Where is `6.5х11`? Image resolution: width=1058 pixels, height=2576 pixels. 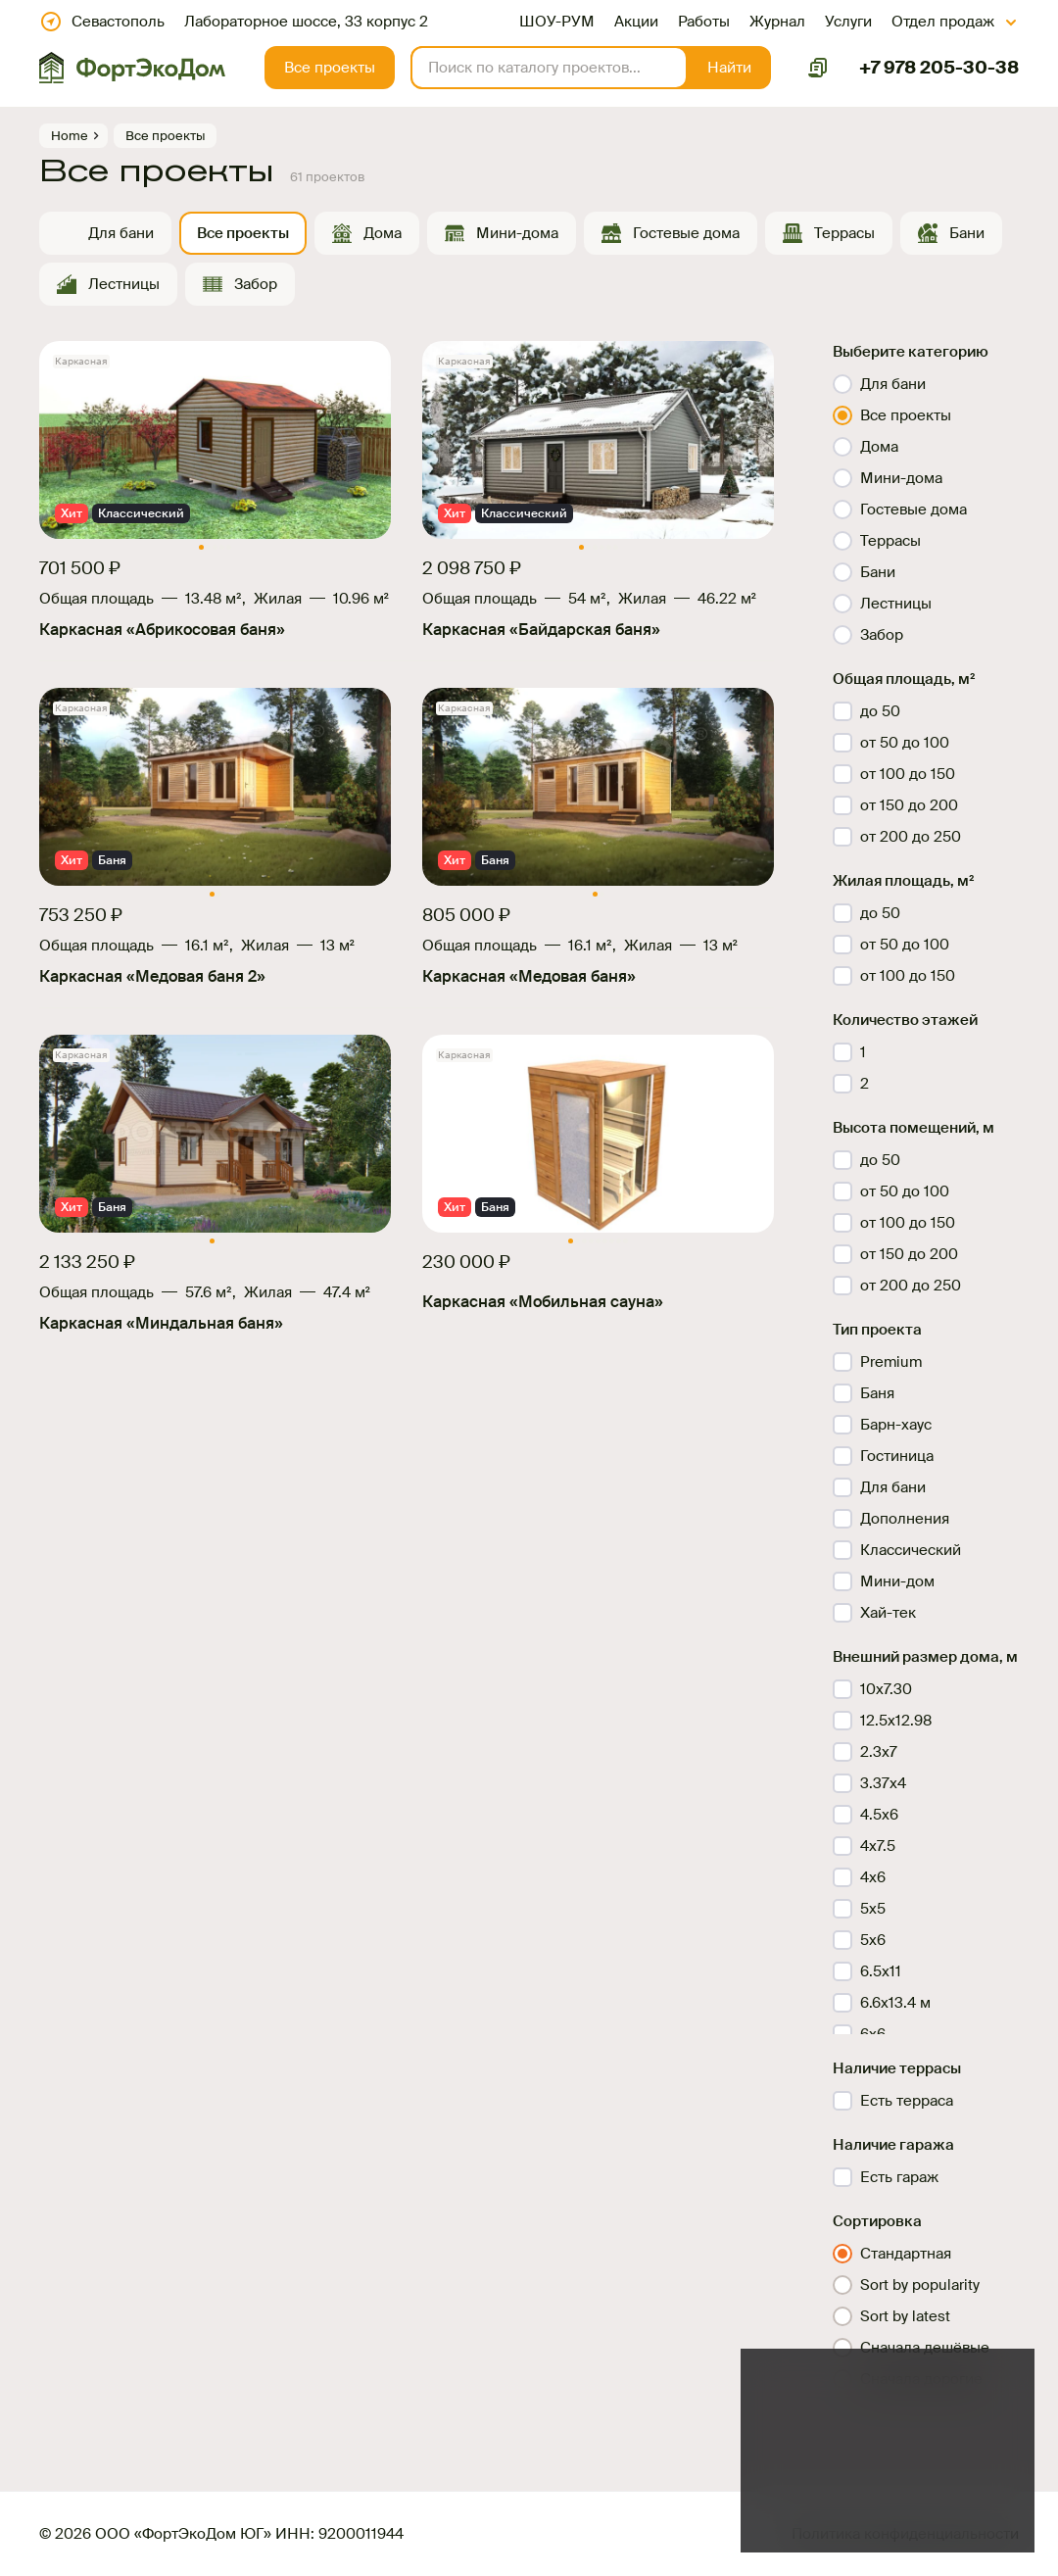 6.5х11 is located at coordinates (880, 1971).